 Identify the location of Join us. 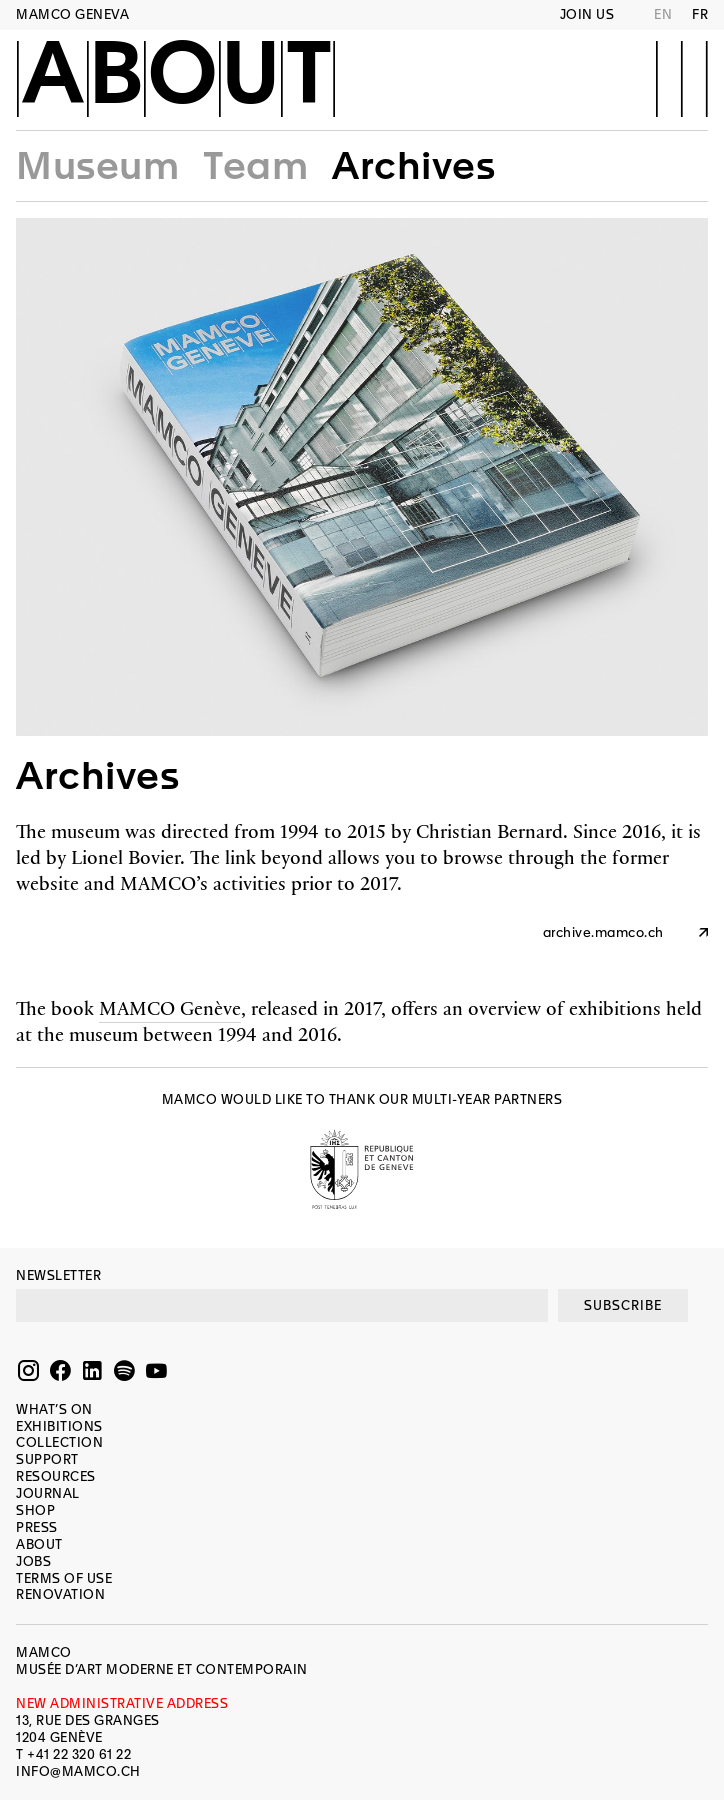
(587, 14).